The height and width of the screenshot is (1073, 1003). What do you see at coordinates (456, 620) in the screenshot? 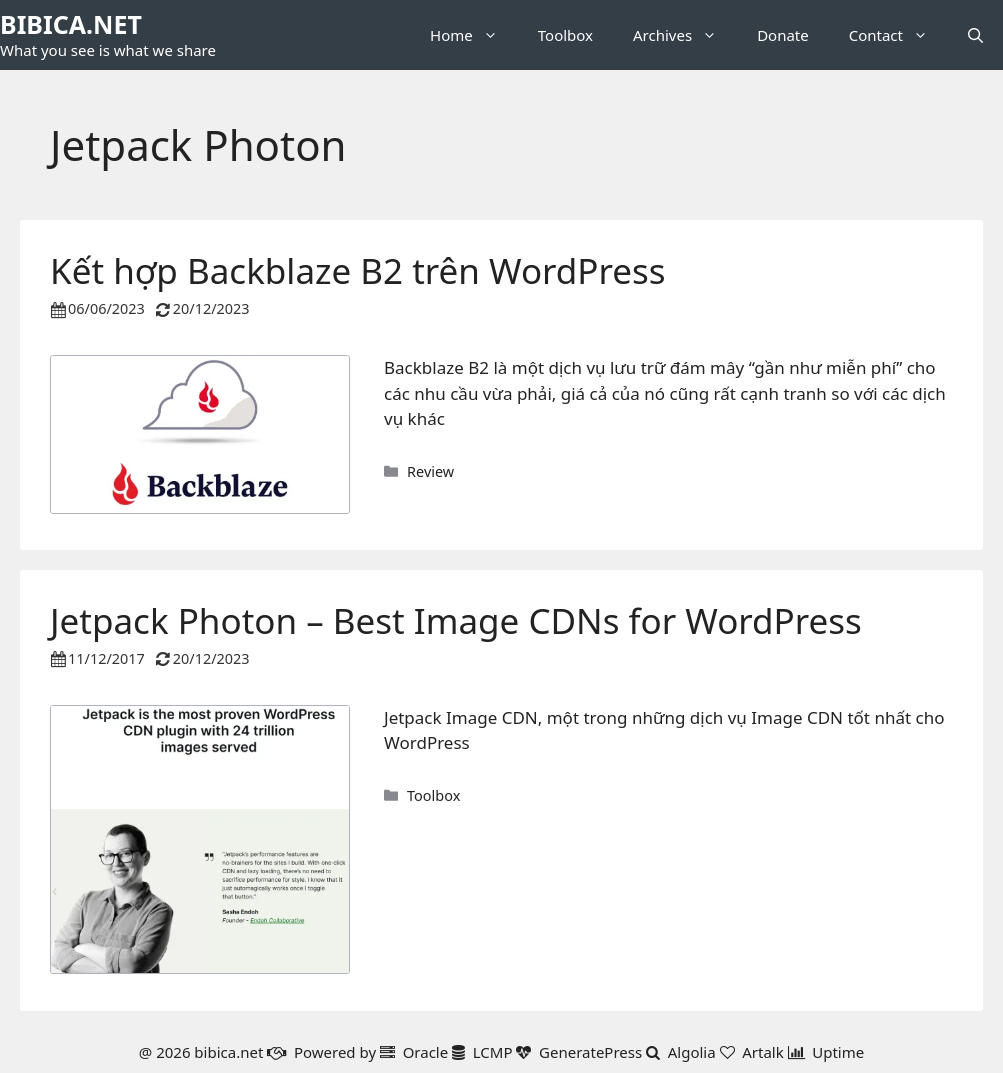
I see `Jetpack Photon – Best Image CDNs for WordPress` at bounding box center [456, 620].